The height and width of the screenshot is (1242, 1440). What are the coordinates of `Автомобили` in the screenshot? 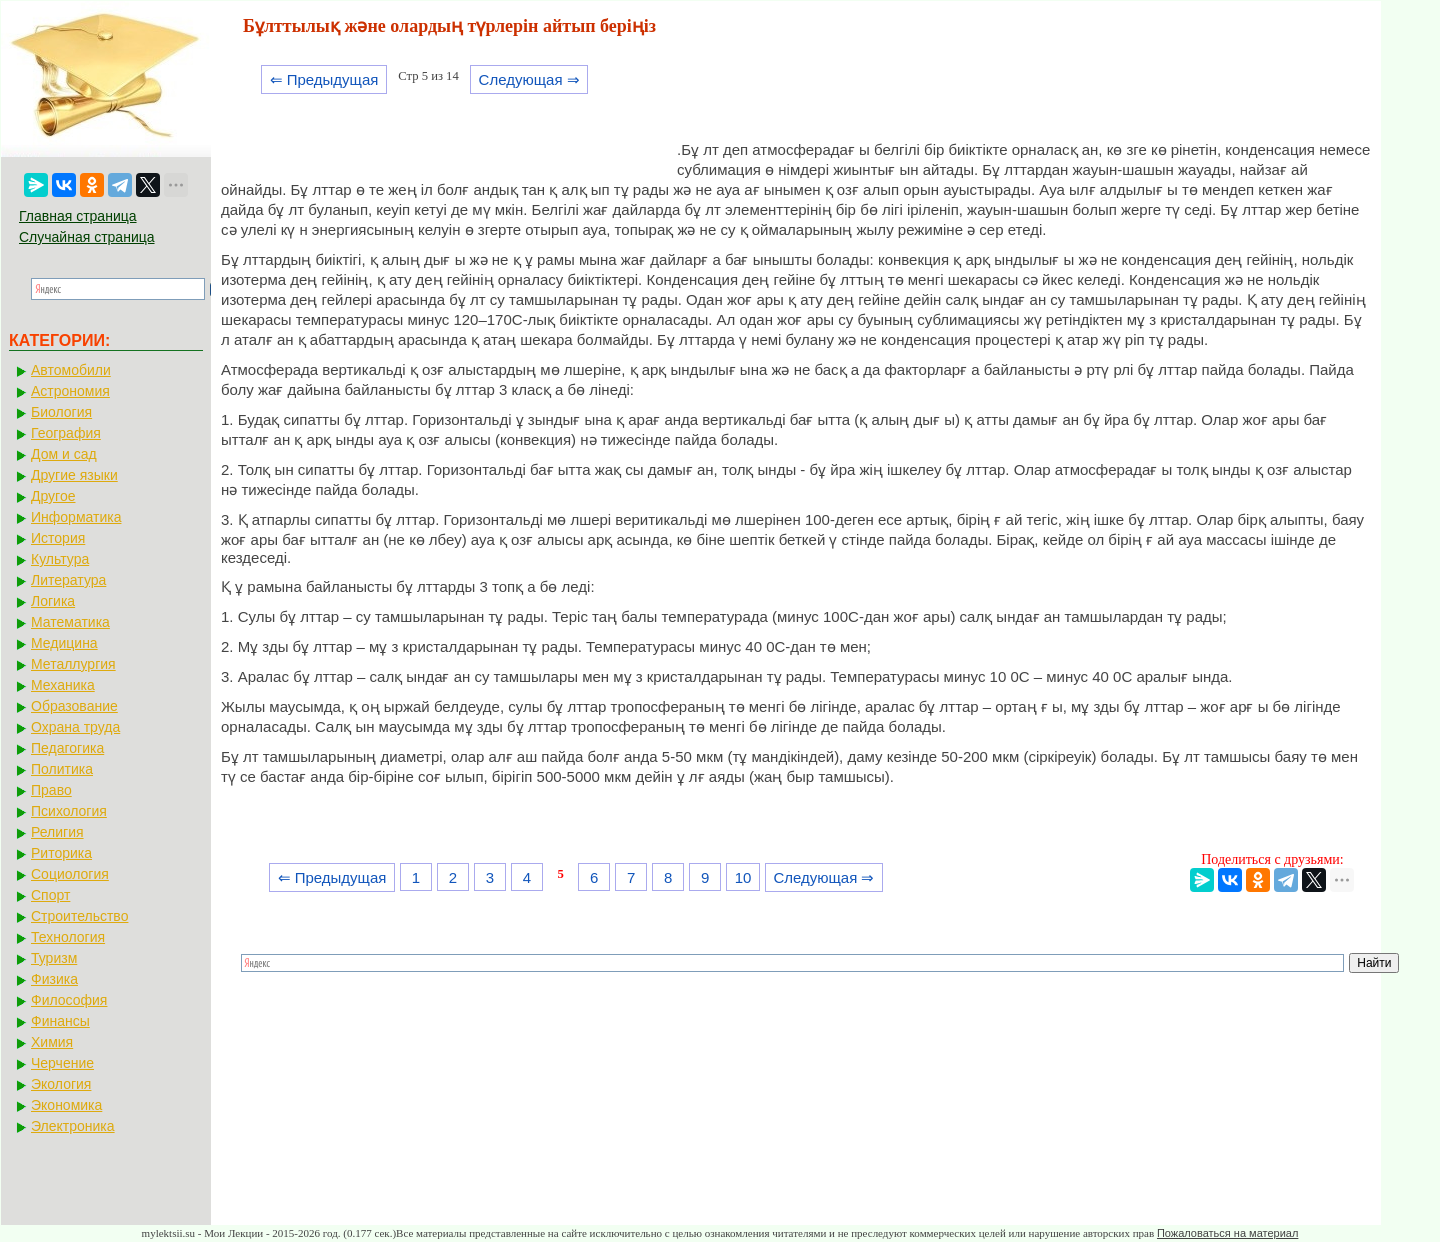 It's located at (71, 370).